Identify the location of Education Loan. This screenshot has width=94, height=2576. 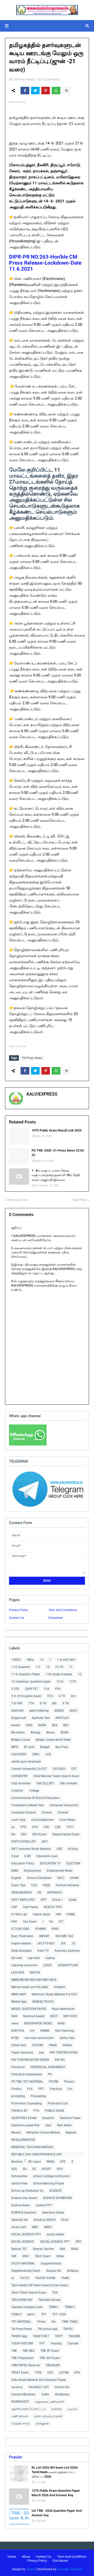
(47, 1856).